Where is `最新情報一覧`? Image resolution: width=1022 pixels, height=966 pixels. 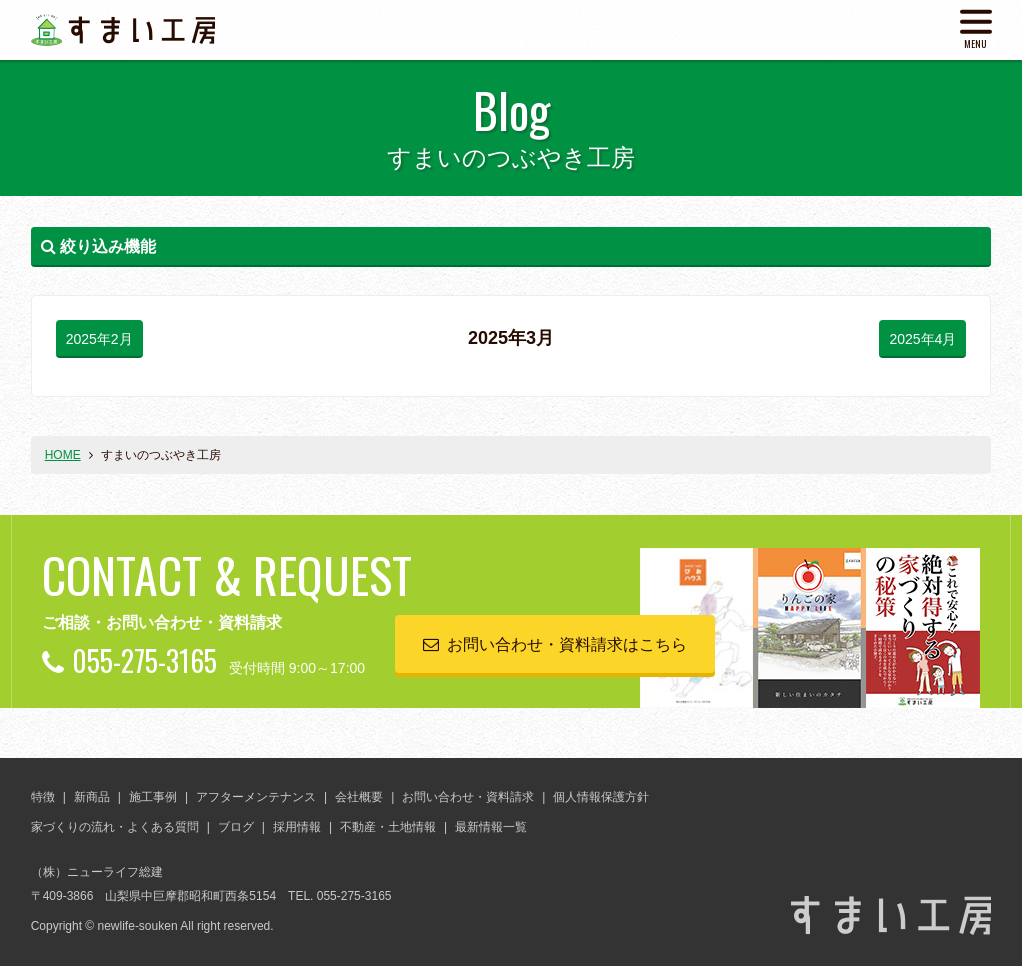 最新情報一覧 is located at coordinates (491, 827).